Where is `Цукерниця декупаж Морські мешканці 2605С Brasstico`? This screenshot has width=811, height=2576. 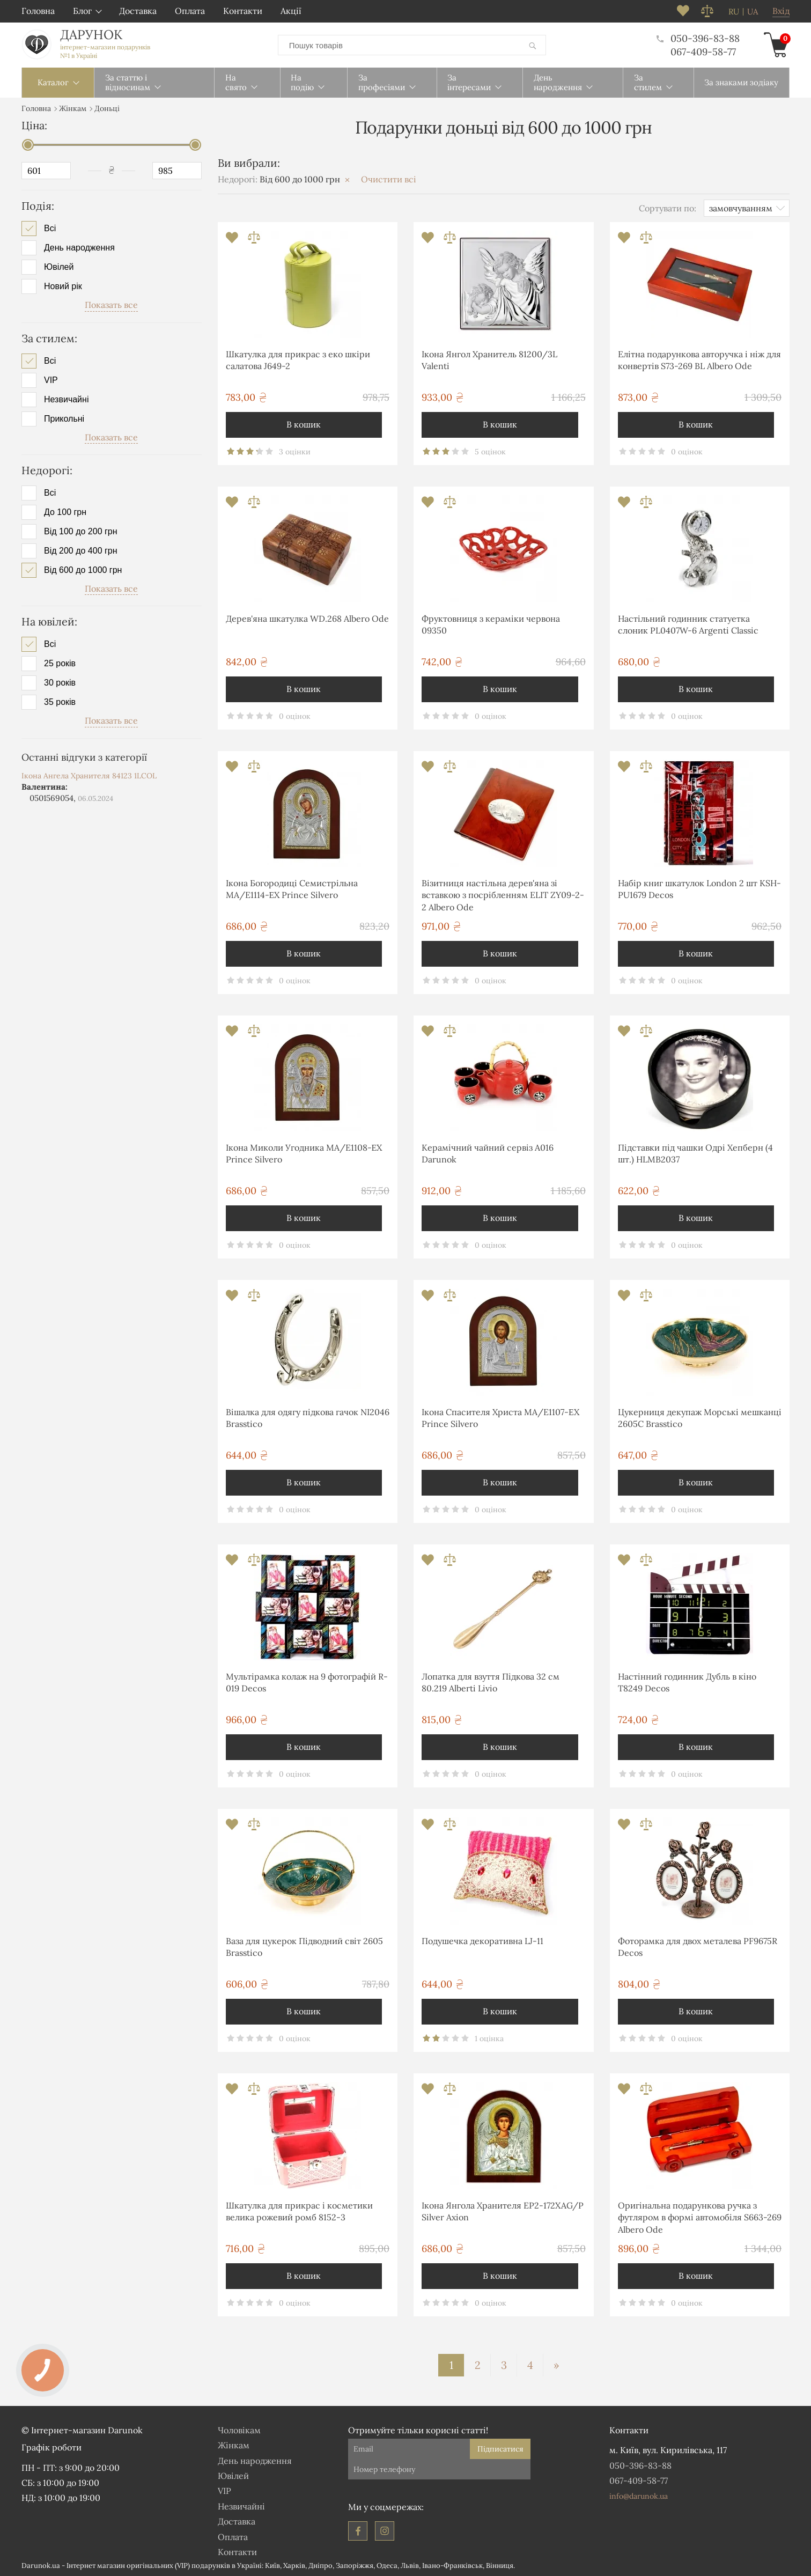 Цукерниця декупаж Морські мешканці 2605С Brasstico is located at coordinates (699, 1417).